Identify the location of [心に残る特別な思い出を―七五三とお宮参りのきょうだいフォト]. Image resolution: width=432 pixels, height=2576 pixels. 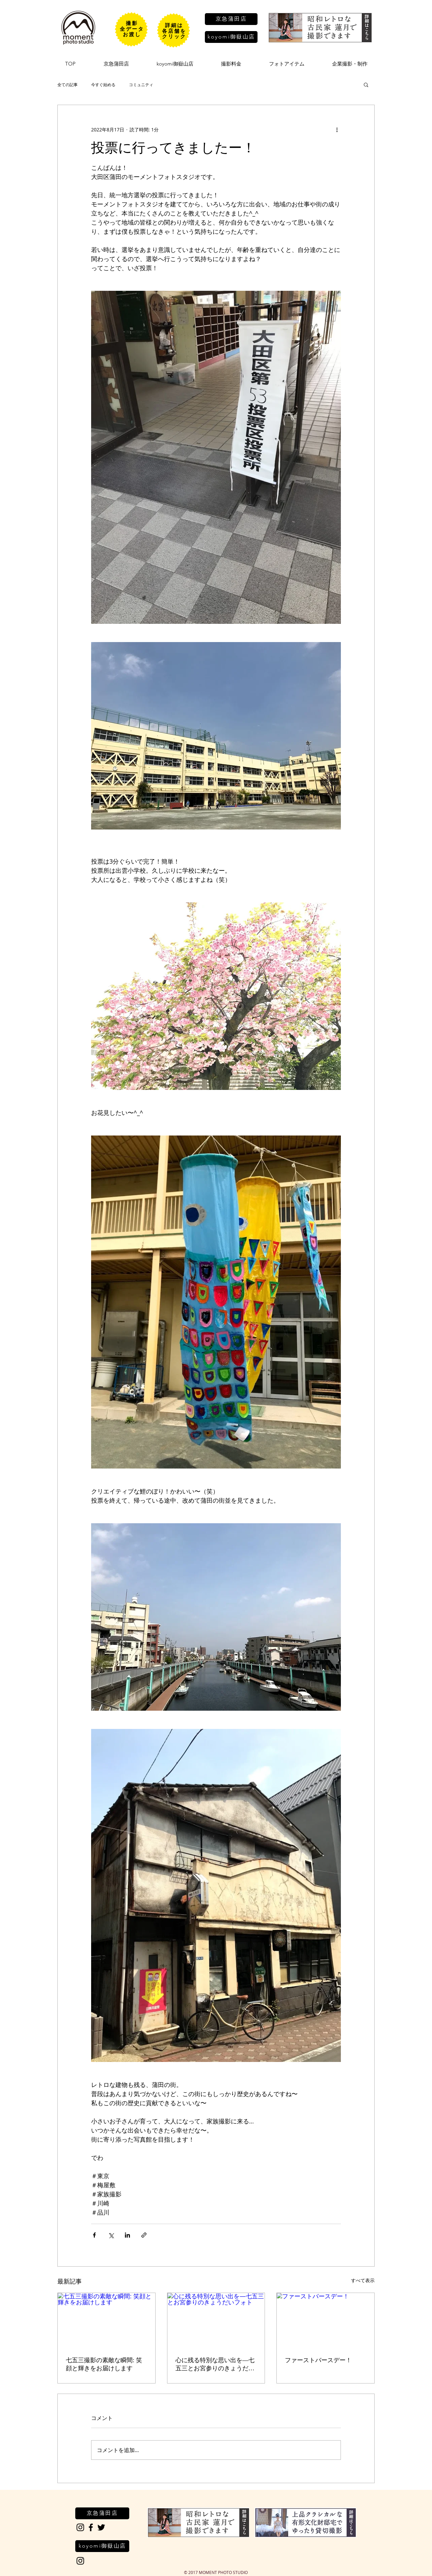
(216, 2320).